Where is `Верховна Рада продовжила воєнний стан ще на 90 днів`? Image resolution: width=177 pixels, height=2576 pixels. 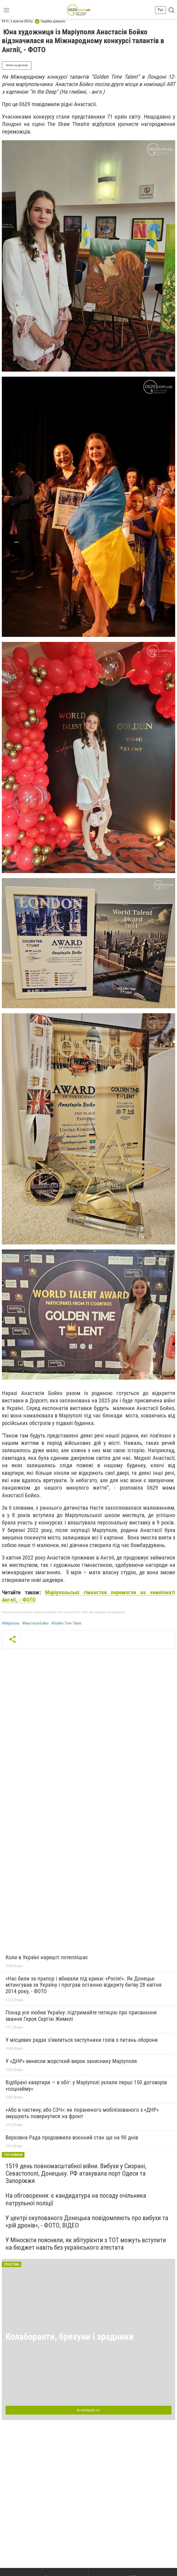
Верховна Рада продовжила воєнний стан ще на 90 днів is located at coordinates (72, 2137).